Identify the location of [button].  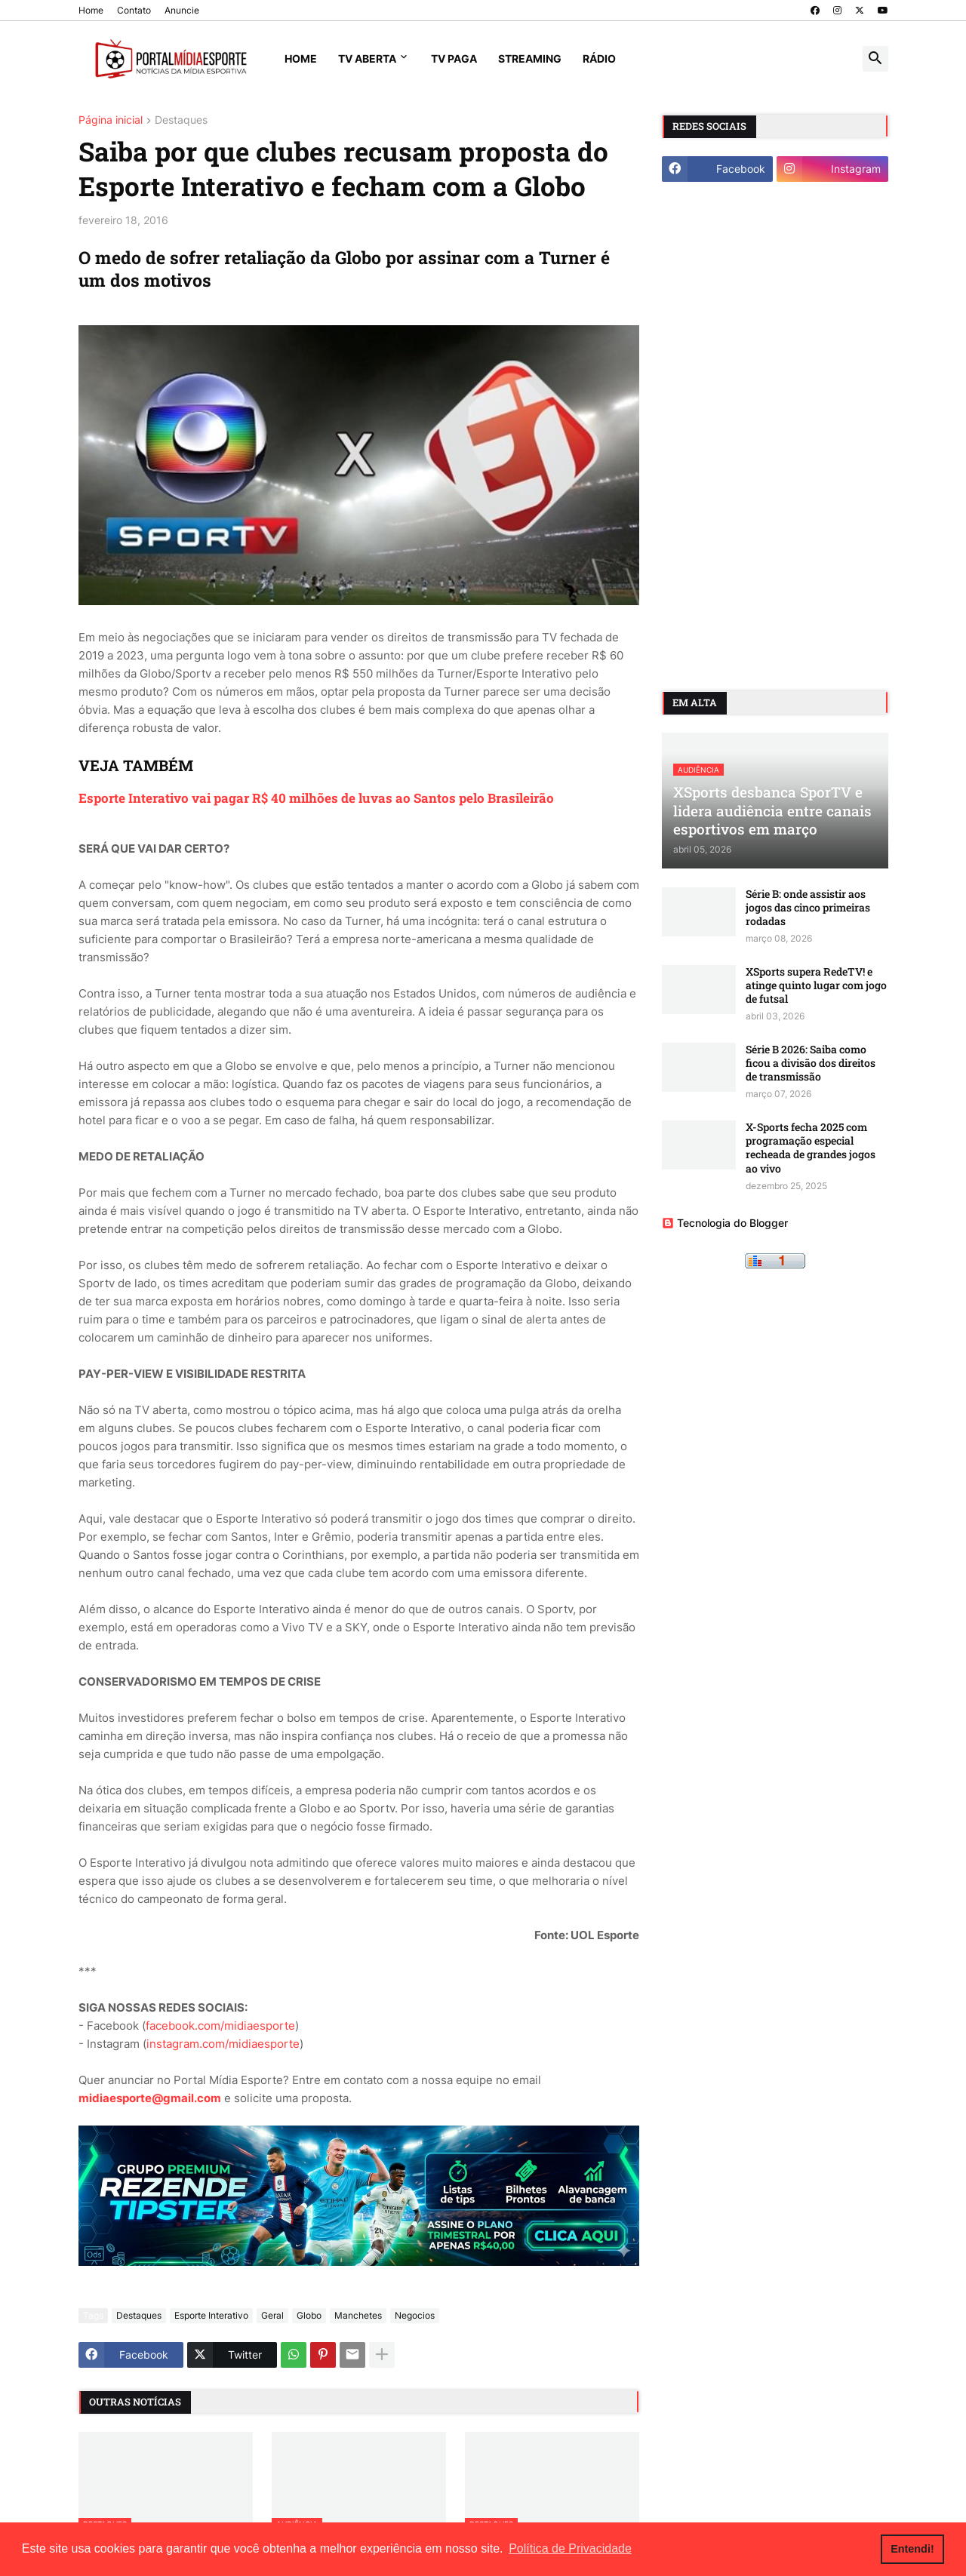
(875, 59).